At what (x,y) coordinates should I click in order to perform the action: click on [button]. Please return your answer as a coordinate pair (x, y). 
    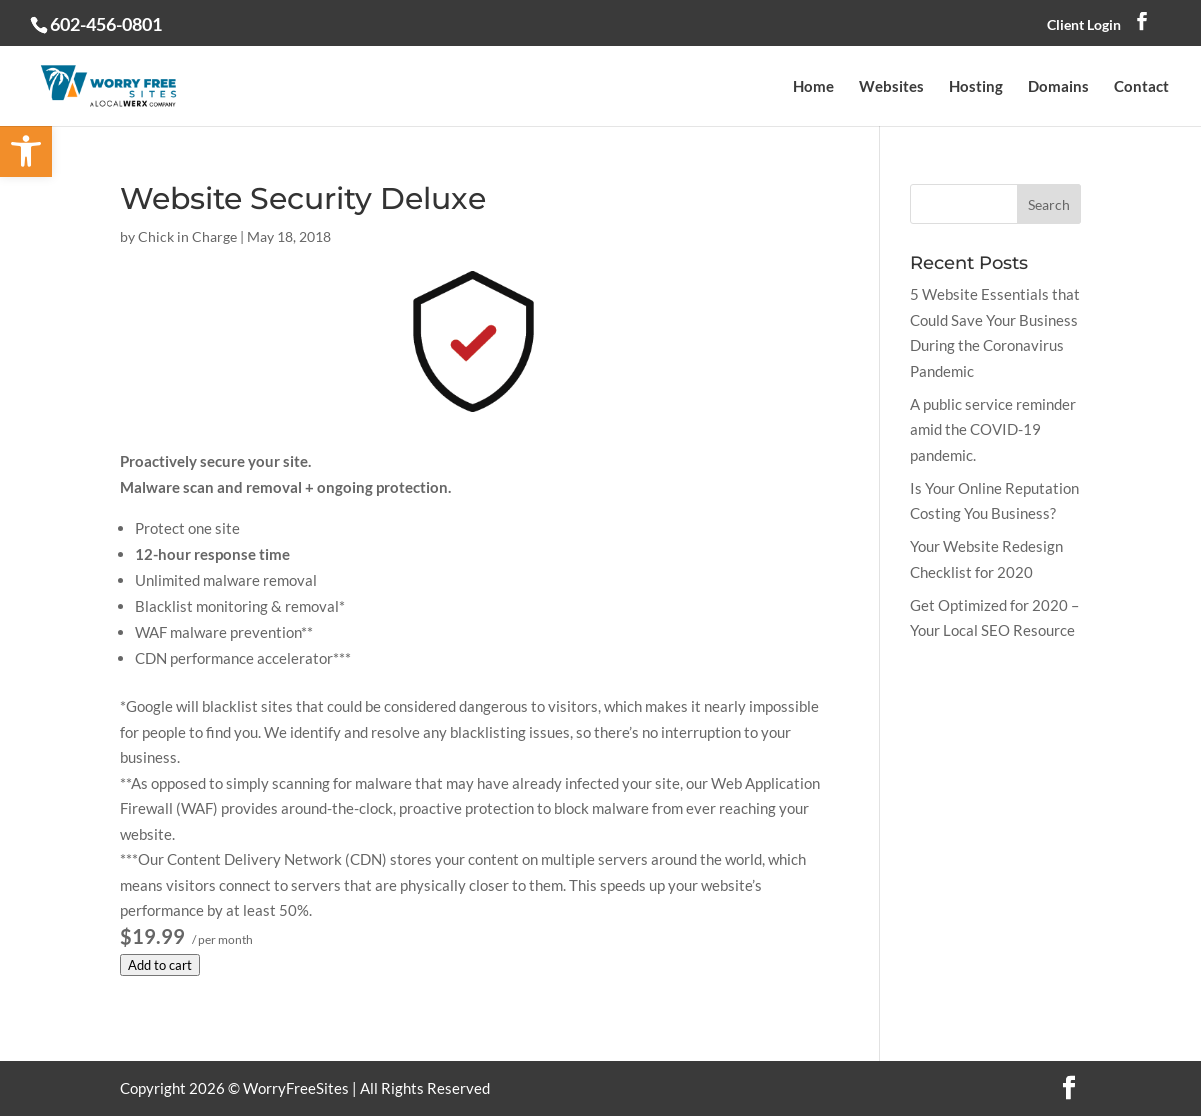
    Looking at the image, I should click on (26, 151).